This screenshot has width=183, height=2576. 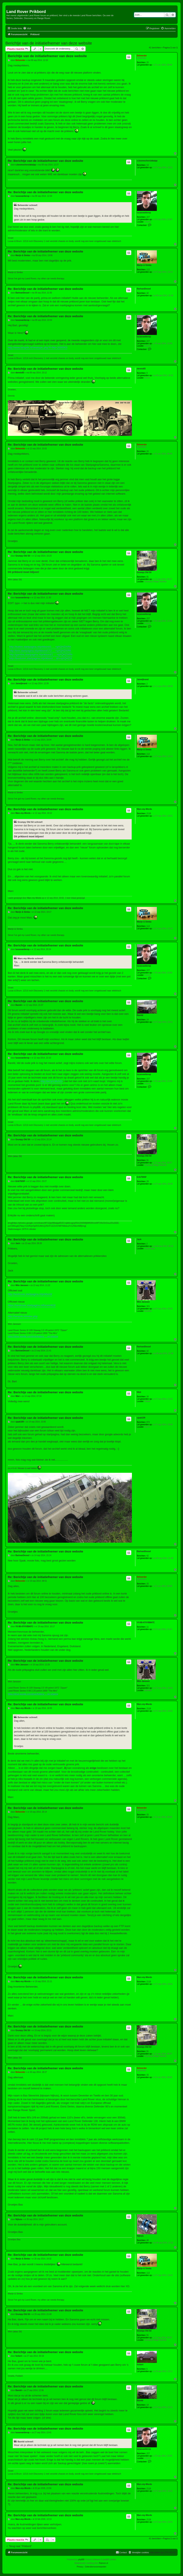 I want to click on 2118, so click(x=148, y=813).